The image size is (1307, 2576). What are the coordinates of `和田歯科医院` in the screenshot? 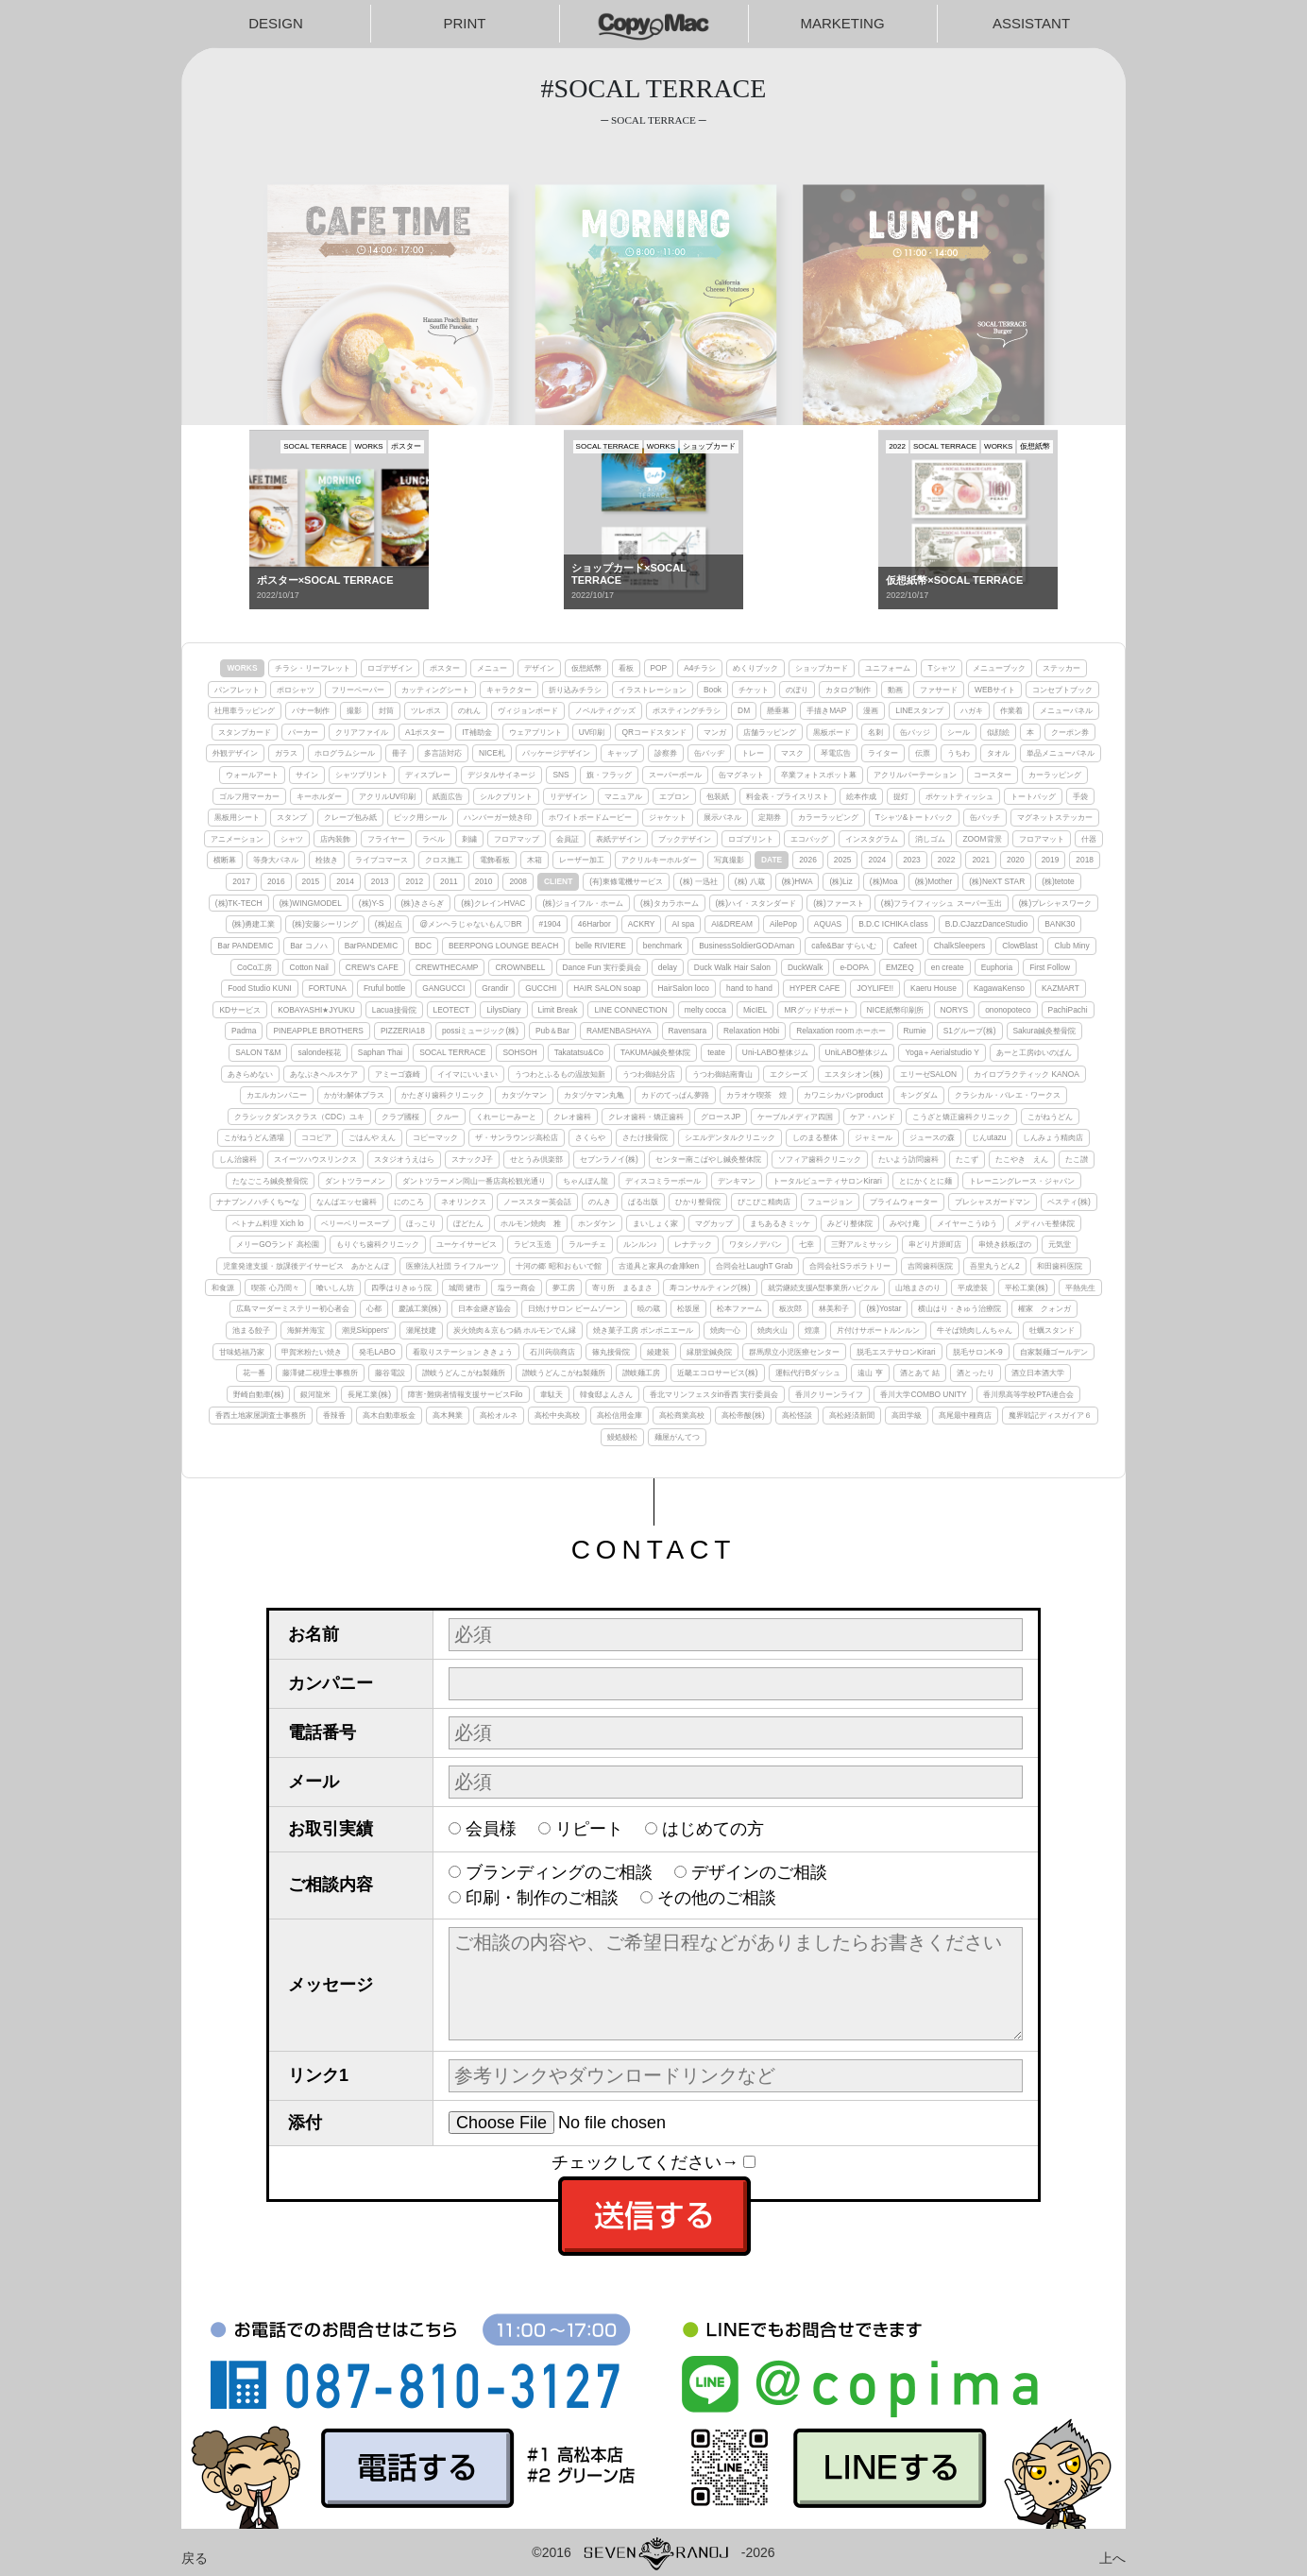 It's located at (1060, 1266).